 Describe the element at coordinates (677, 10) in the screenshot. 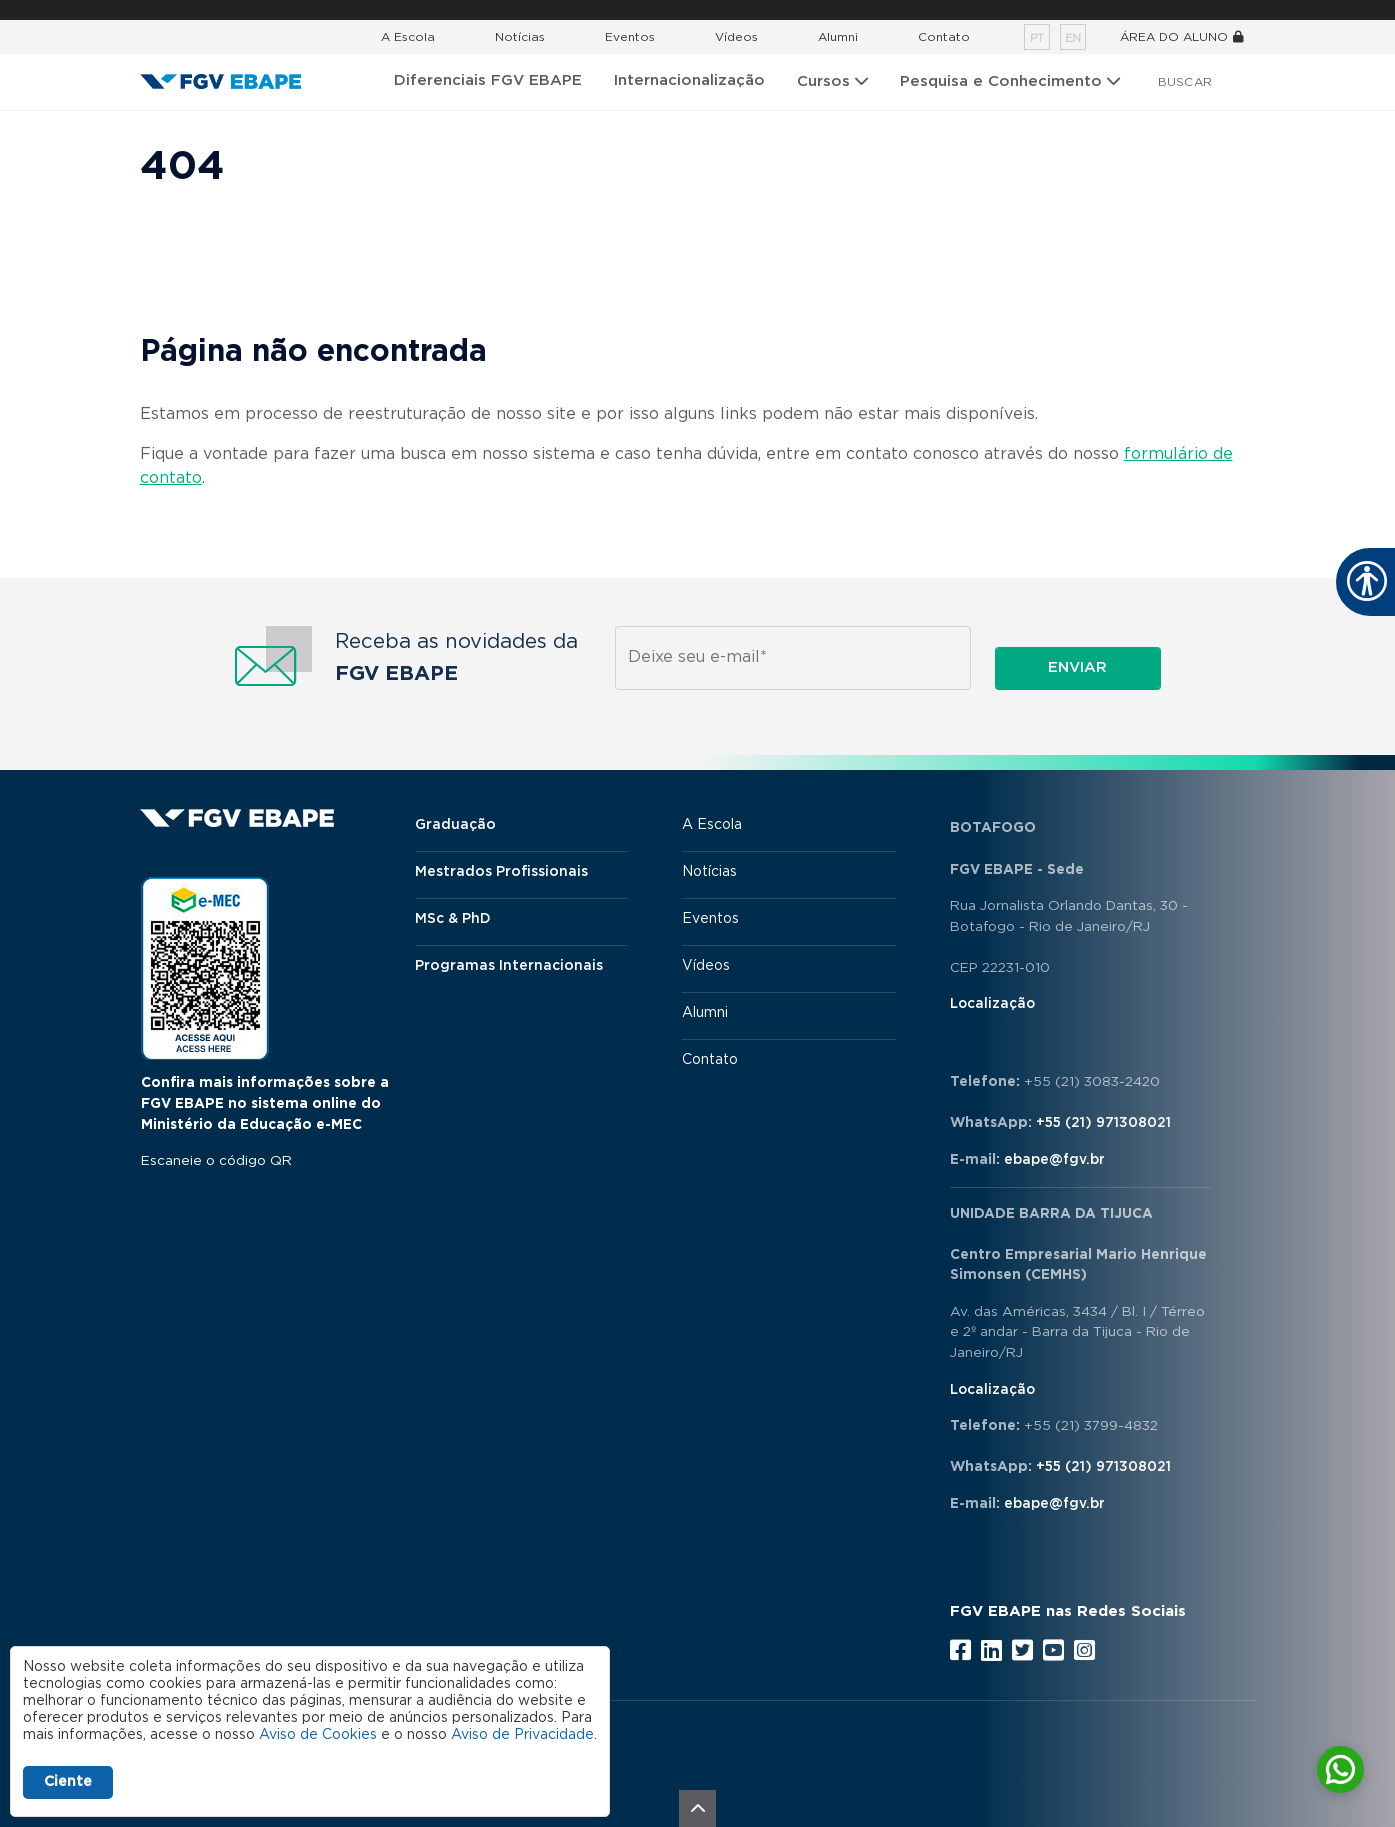

I see `FGV` at that location.